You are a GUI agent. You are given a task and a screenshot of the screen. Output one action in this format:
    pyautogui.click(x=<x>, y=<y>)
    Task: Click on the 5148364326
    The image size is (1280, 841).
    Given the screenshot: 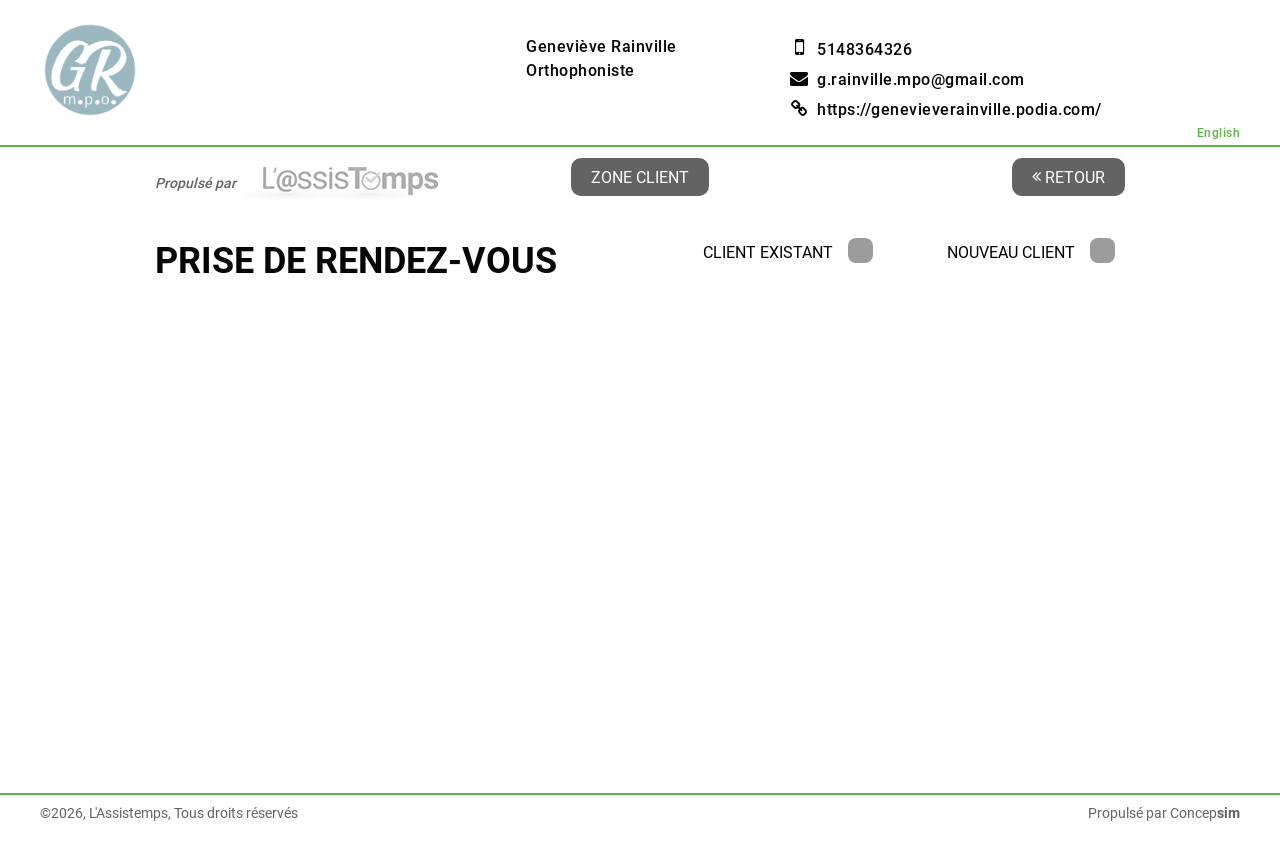 What is the action you would take?
    pyautogui.click(x=864, y=49)
    